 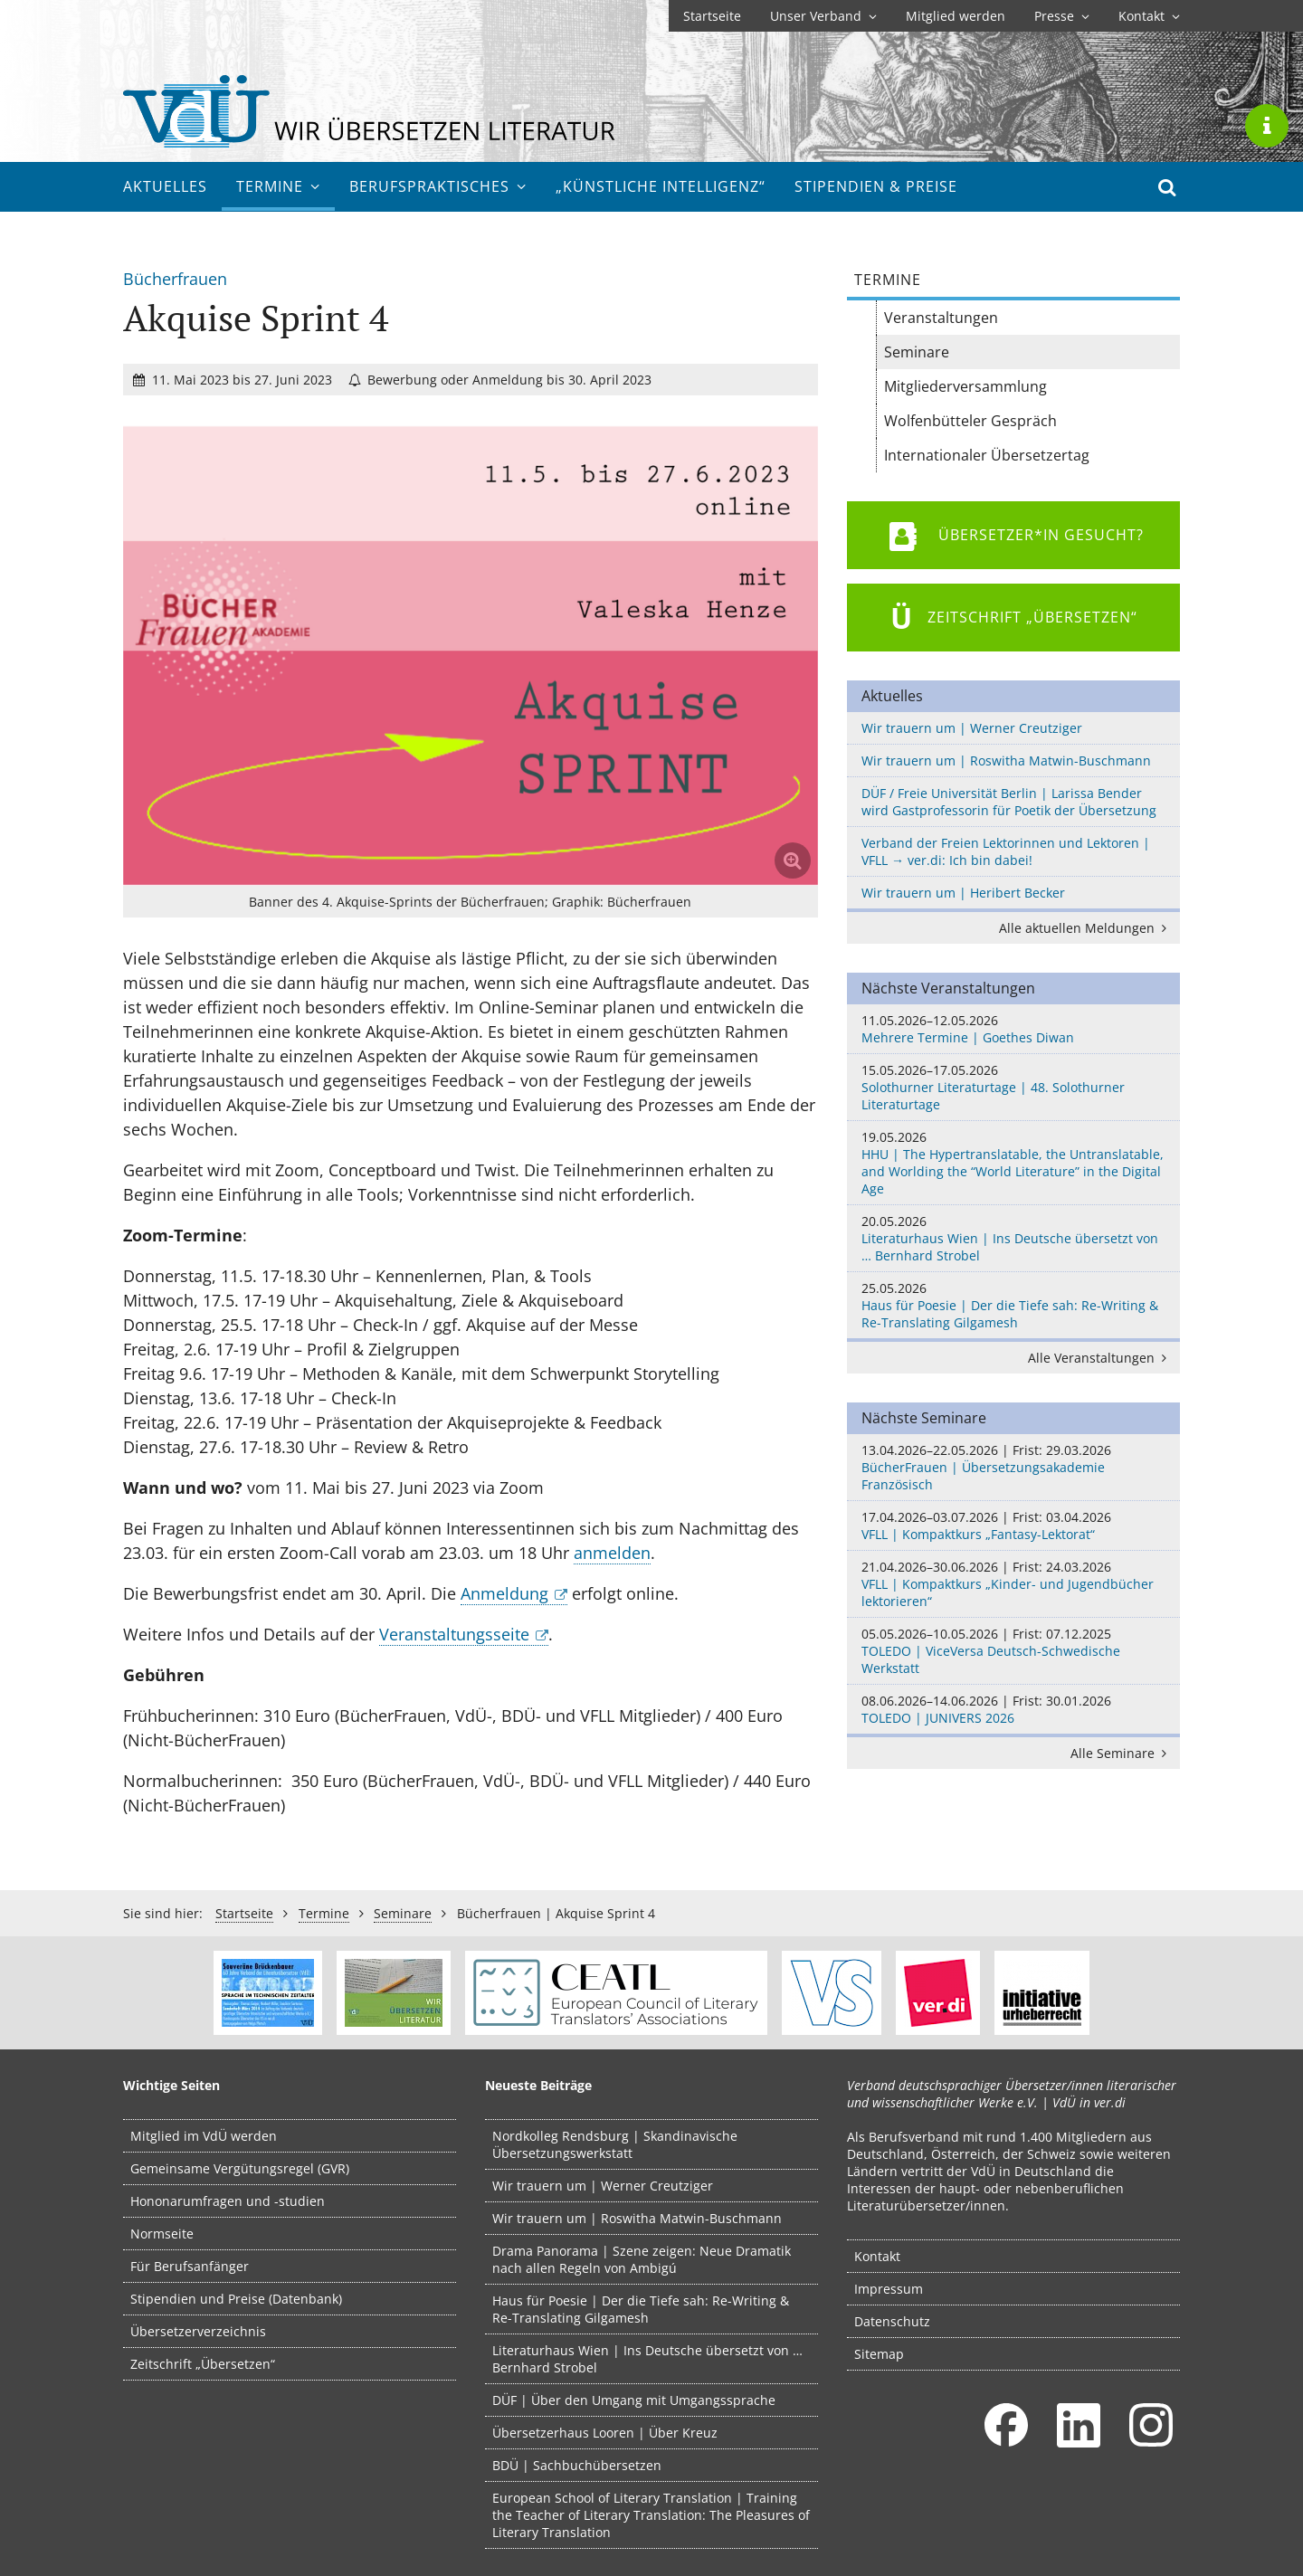 I want to click on Internationaler Übersetzertag, so click(x=986, y=455).